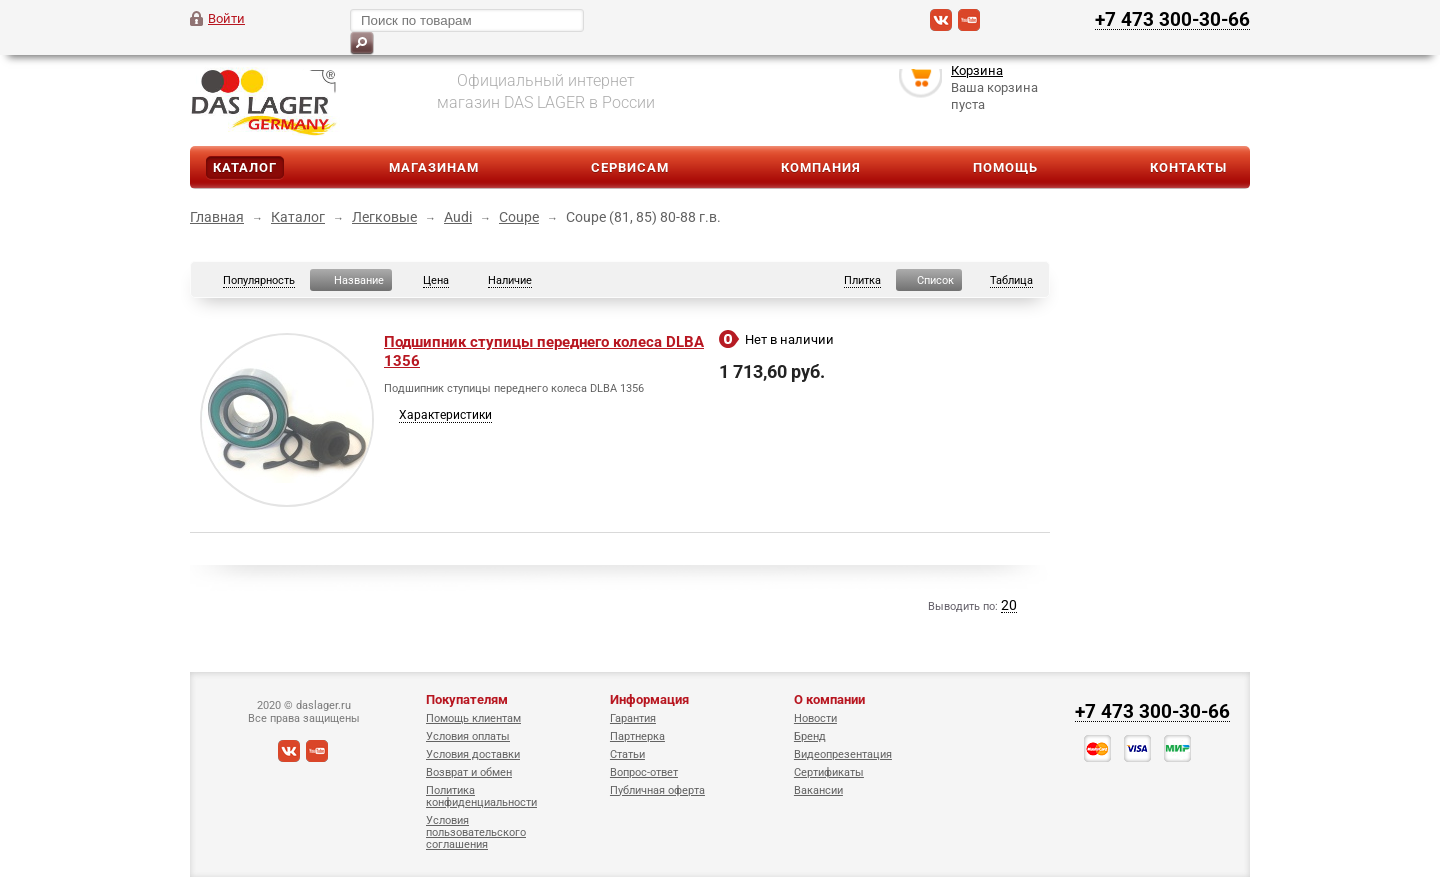  Describe the element at coordinates (1188, 167) in the screenshot. I see `Контакты` at that location.